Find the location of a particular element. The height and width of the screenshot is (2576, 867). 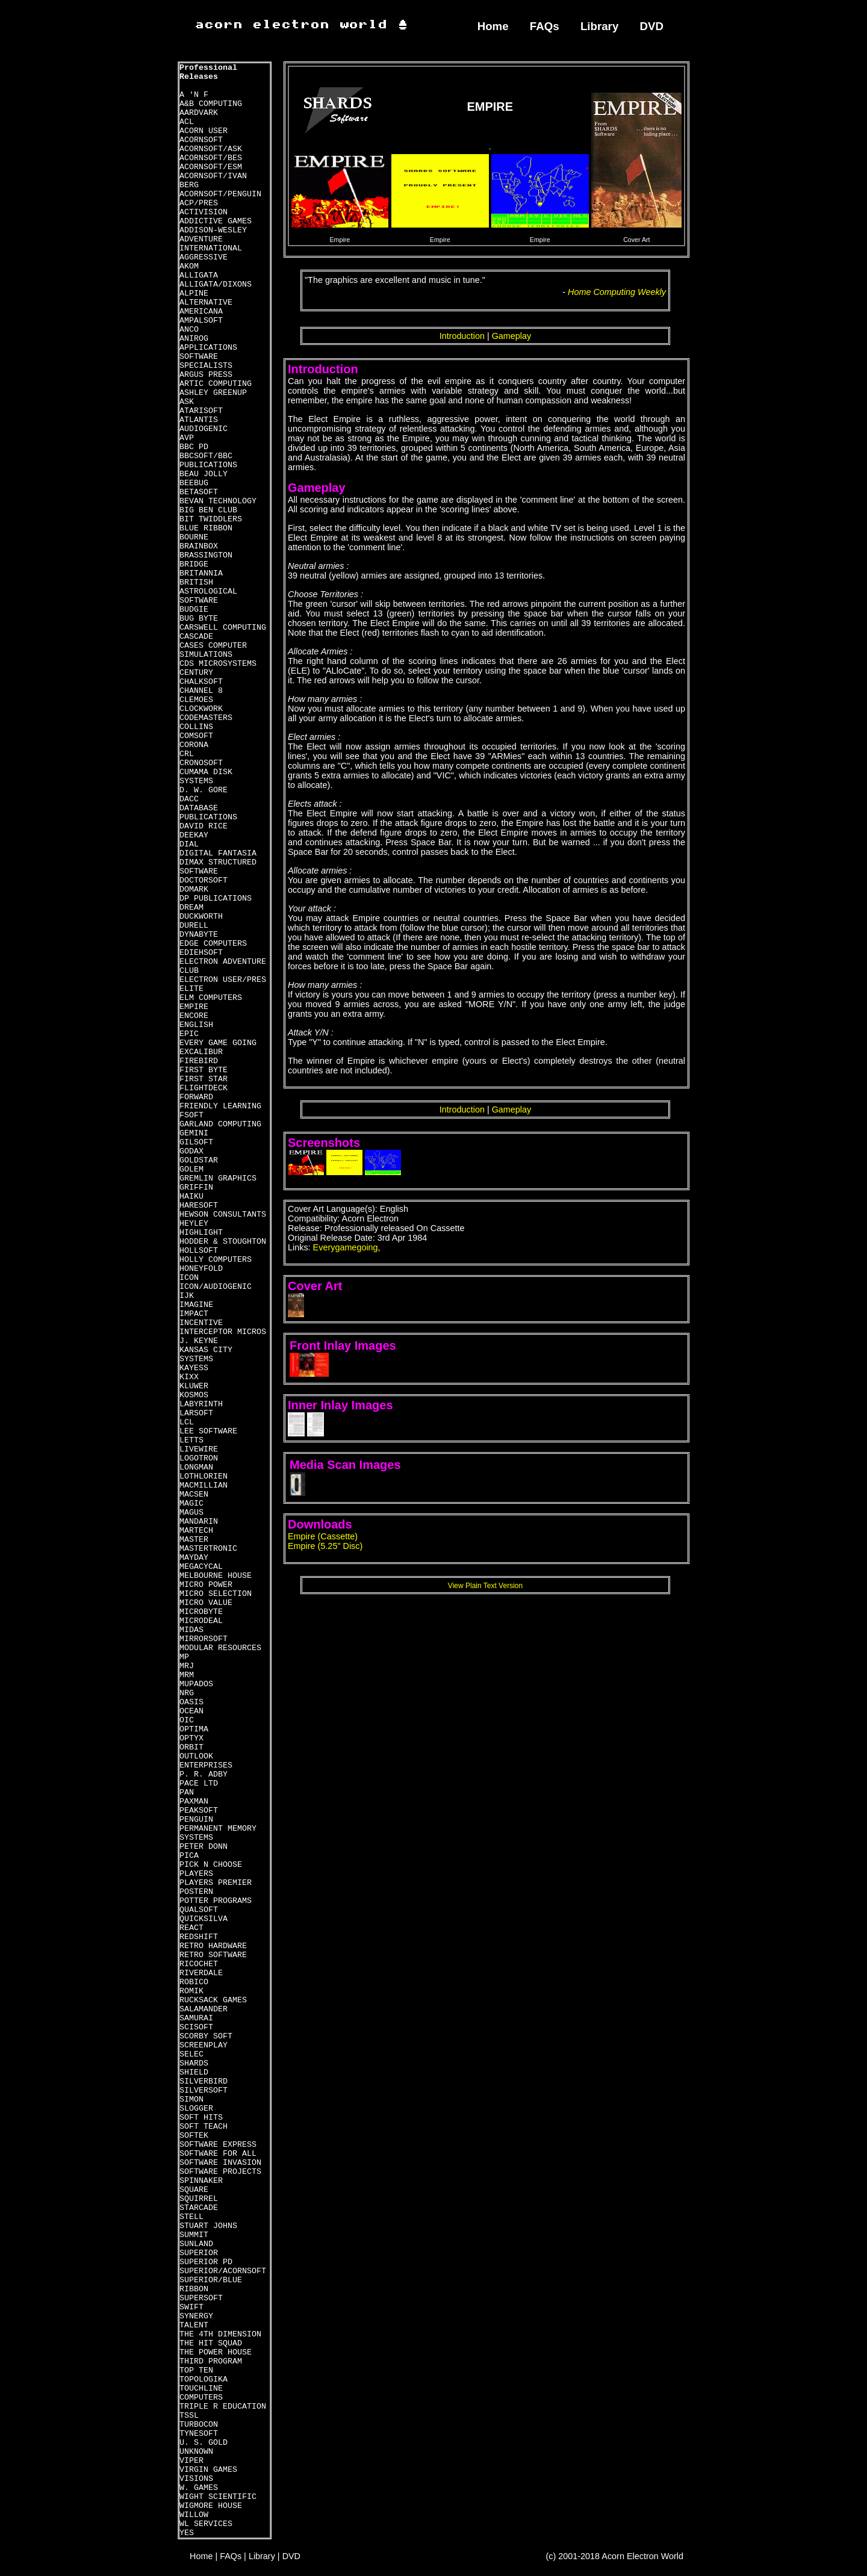

MARTECH is located at coordinates (196, 1530).